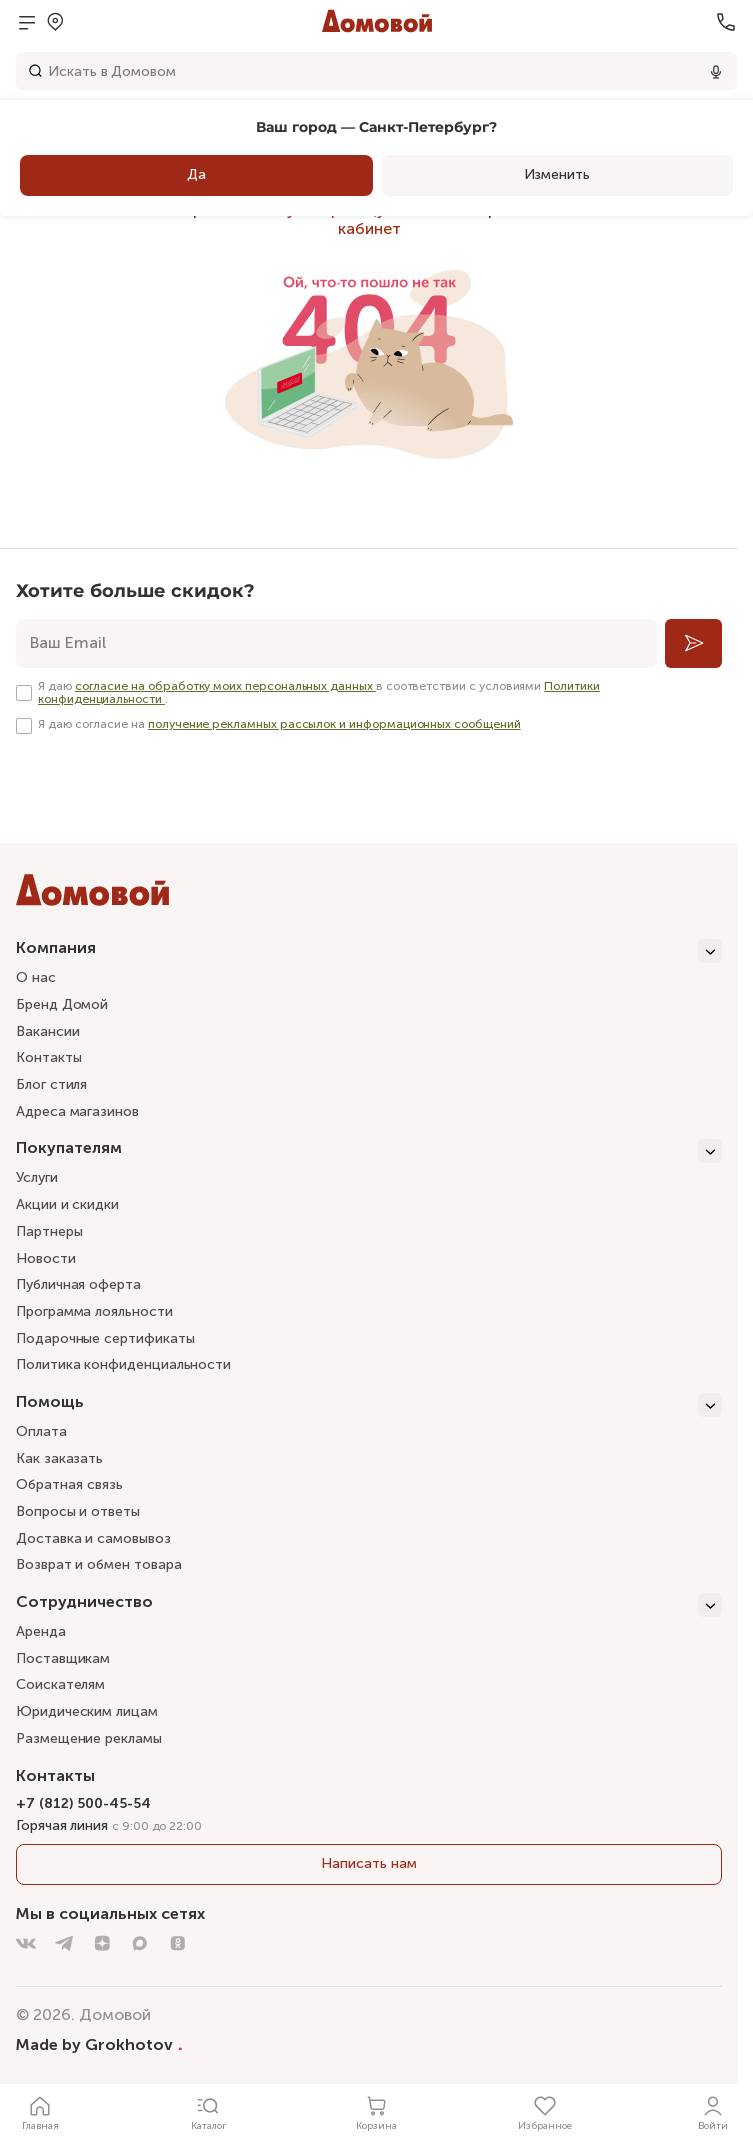  What do you see at coordinates (69, 1485) in the screenshot?
I see `Обратная связь` at bounding box center [69, 1485].